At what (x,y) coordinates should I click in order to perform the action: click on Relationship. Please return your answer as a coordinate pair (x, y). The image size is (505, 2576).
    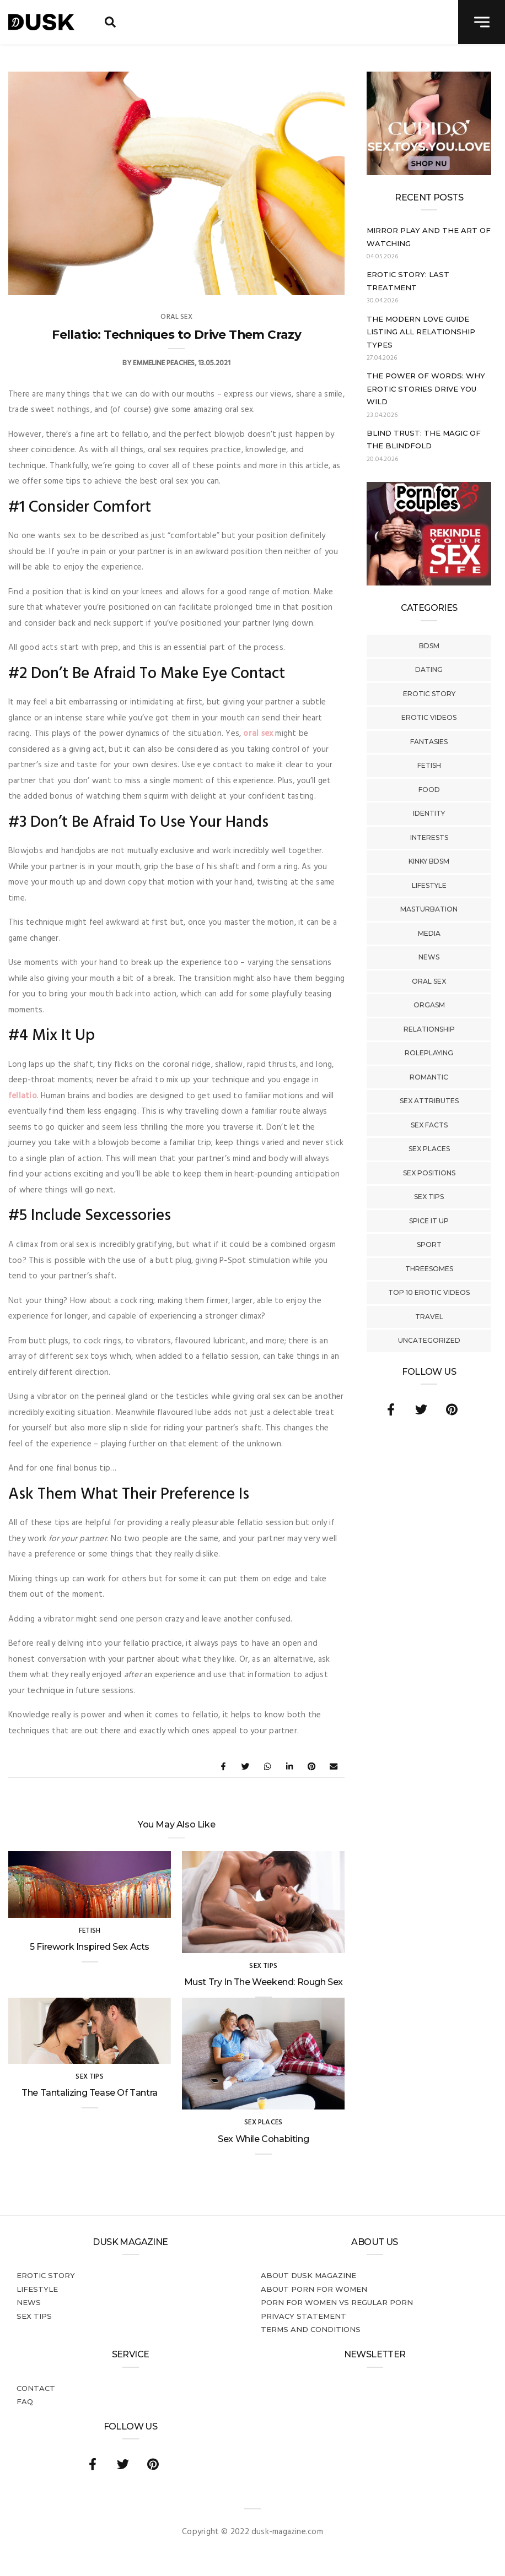
    Looking at the image, I should click on (429, 1029).